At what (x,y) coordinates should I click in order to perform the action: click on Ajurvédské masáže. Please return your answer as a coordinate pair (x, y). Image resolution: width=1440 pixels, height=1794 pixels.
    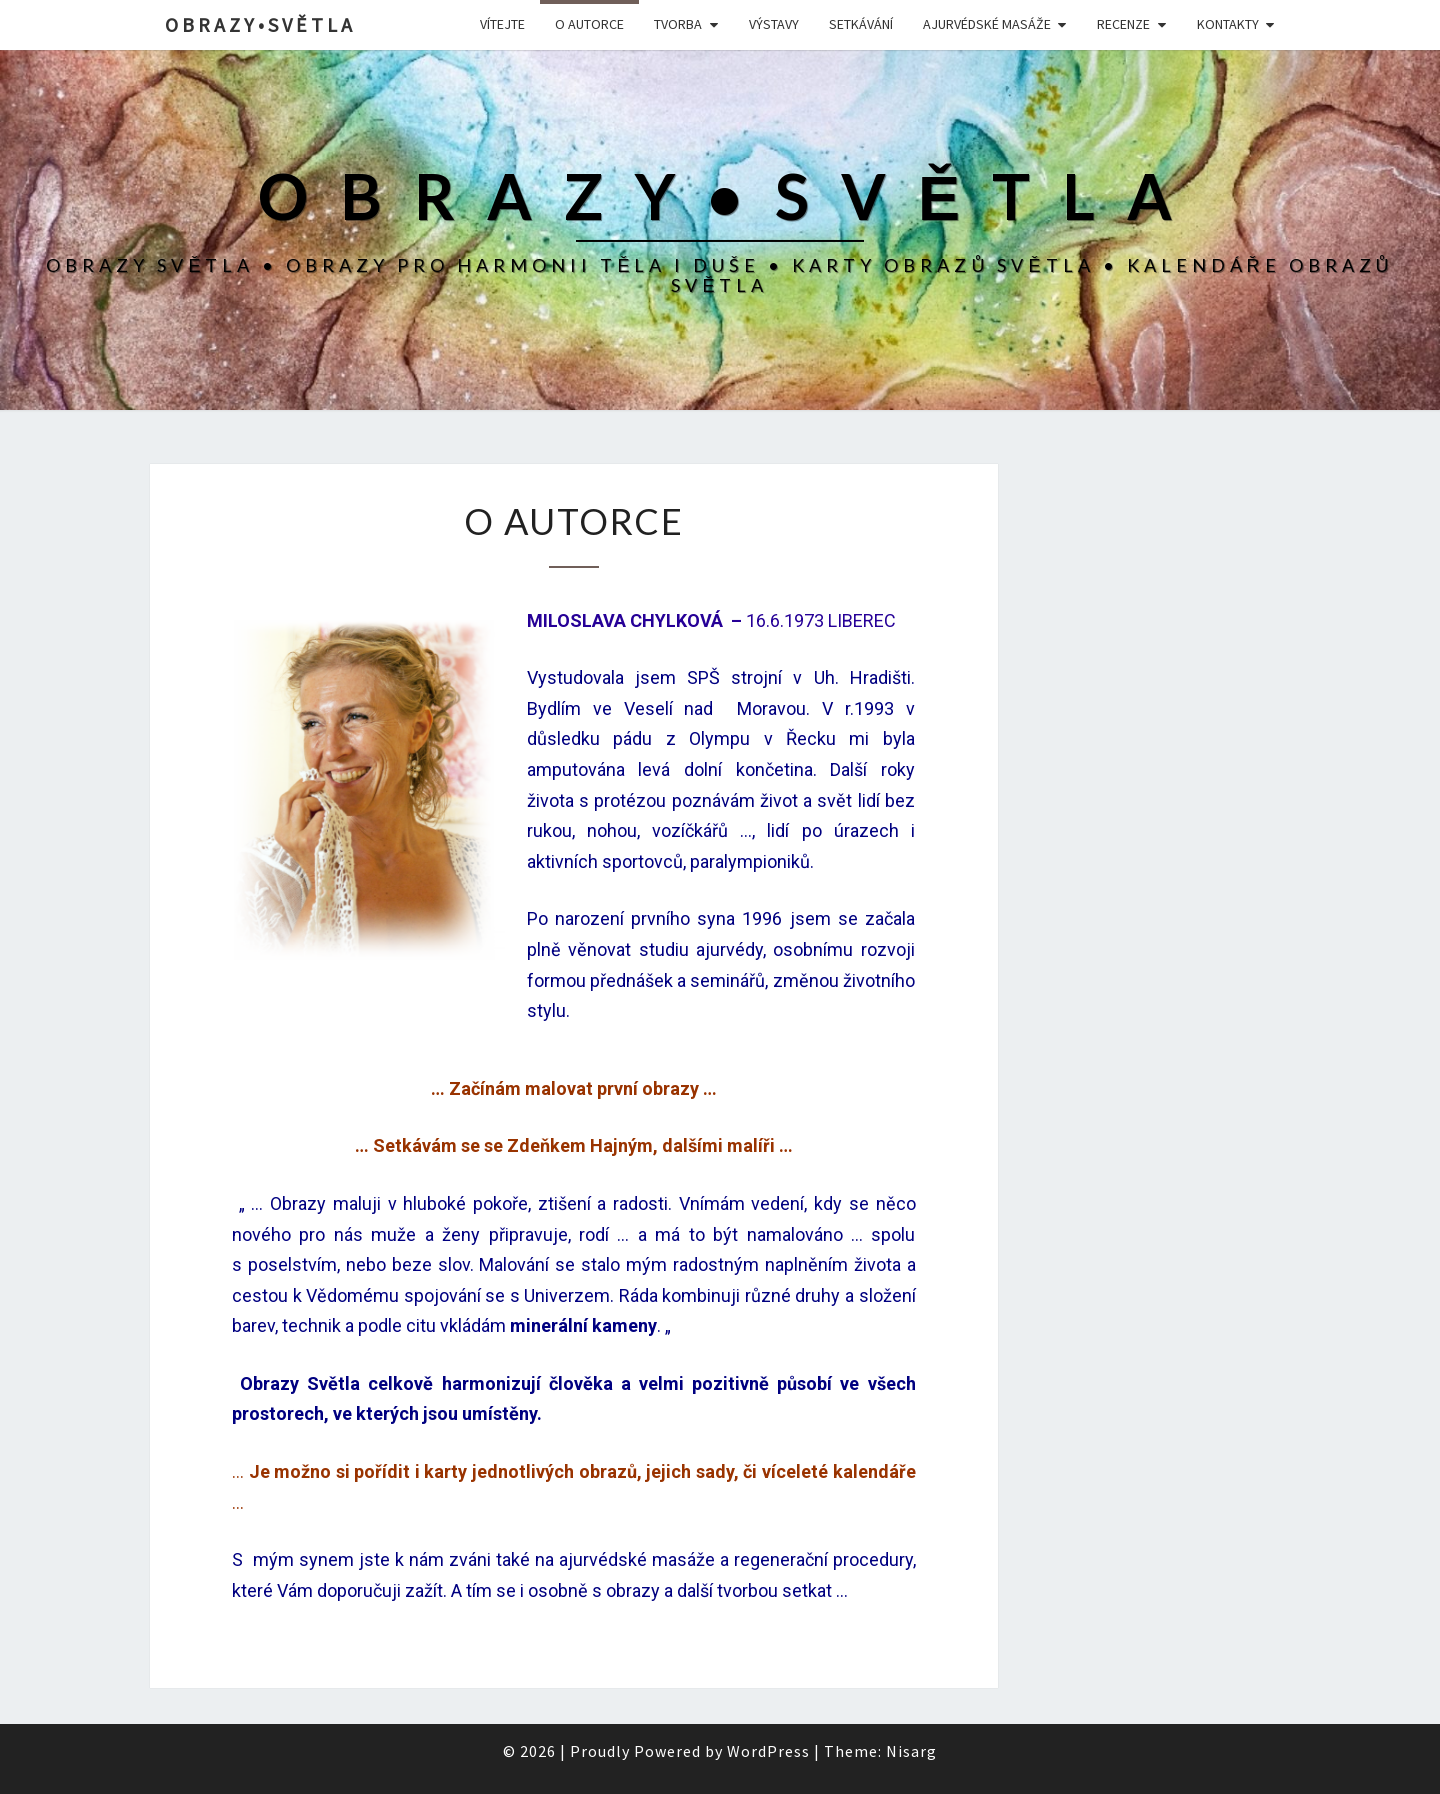
    Looking at the image, I should click on (987, 24).